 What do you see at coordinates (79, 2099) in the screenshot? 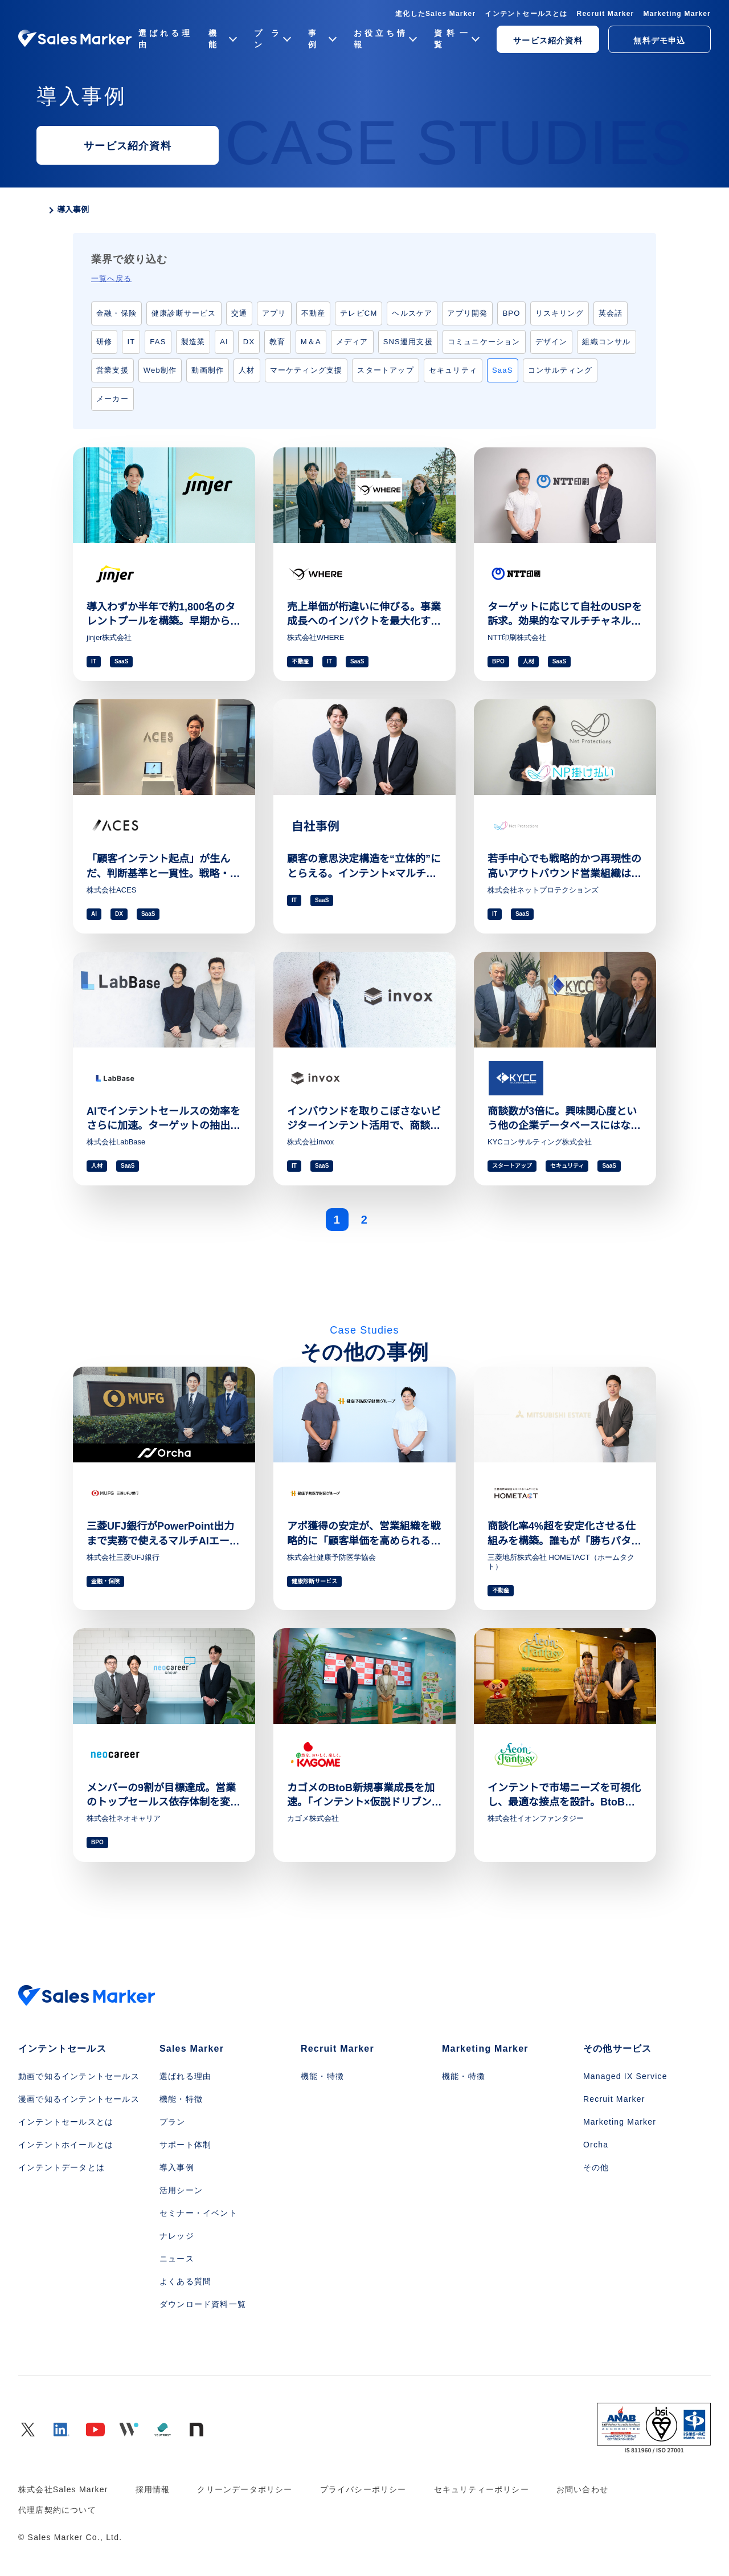
I see `漫画で知るインテントセールス` at bounding box center [79, 2099].